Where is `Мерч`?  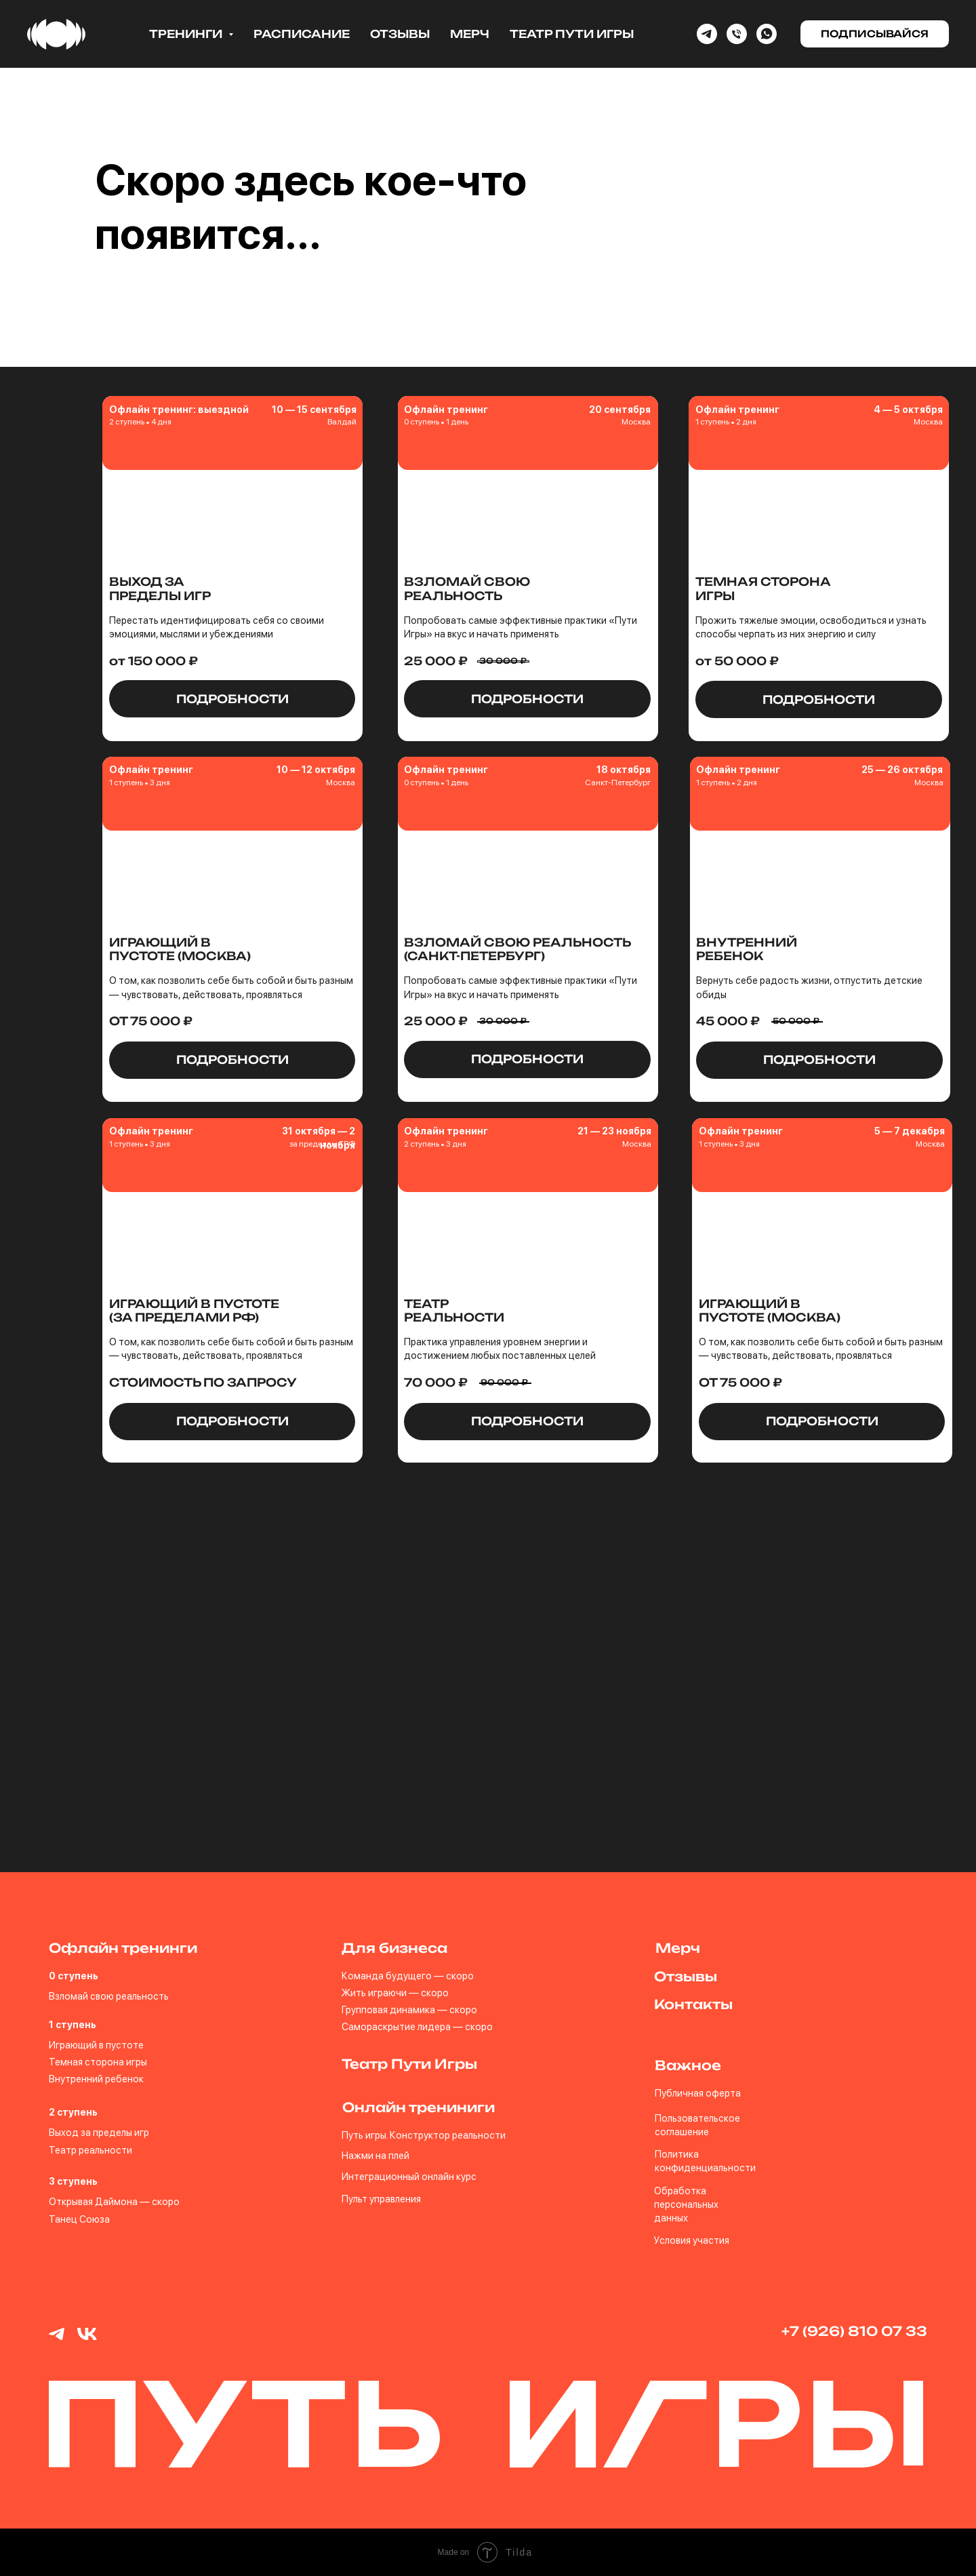 Мерч is located at coordinates (469, 34).